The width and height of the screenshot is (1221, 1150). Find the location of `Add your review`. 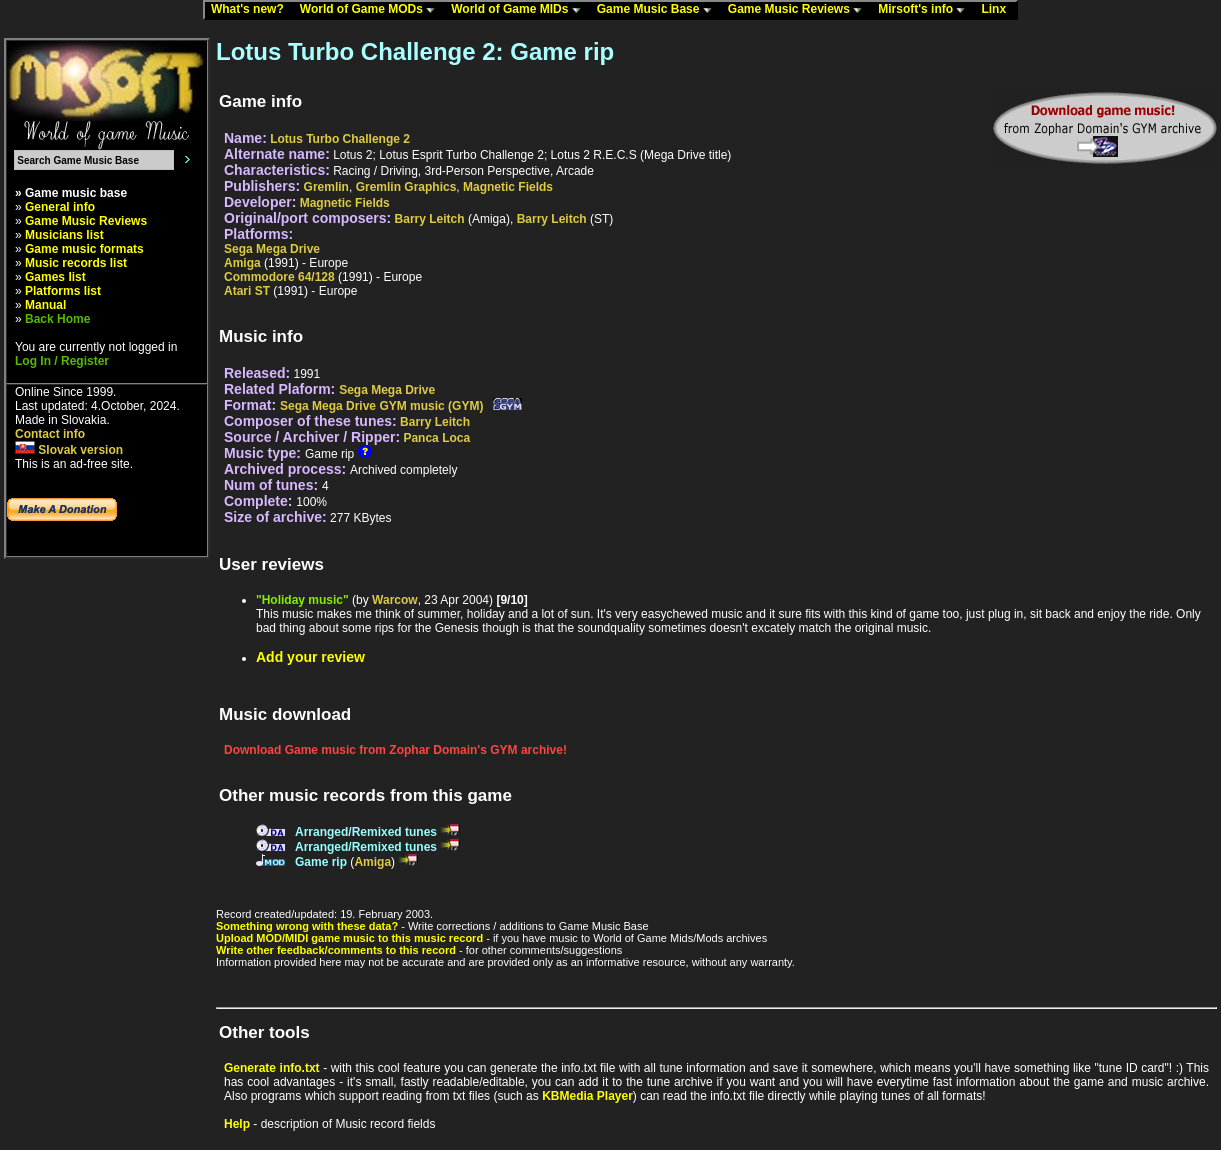

Add your review is located at coordinates (310, 657).